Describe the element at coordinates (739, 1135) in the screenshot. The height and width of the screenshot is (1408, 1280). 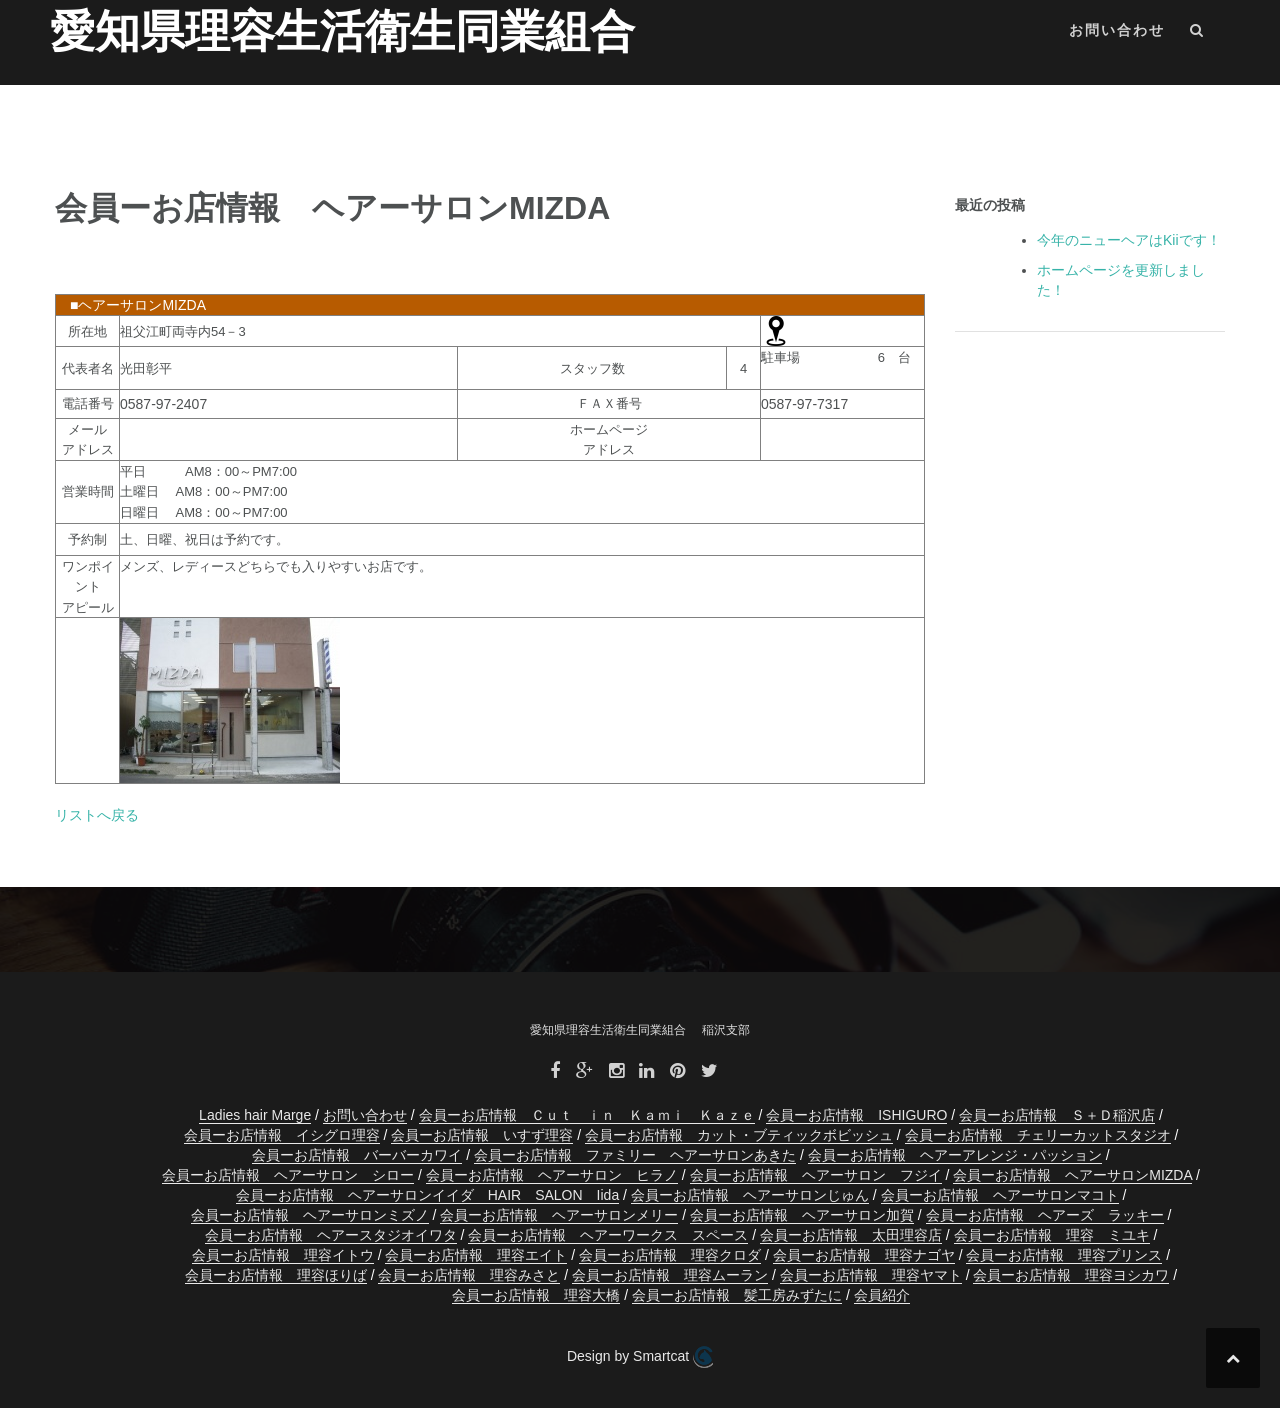
I see `会員ーお店情報 カット・ブティックボビッシュ` at that location.